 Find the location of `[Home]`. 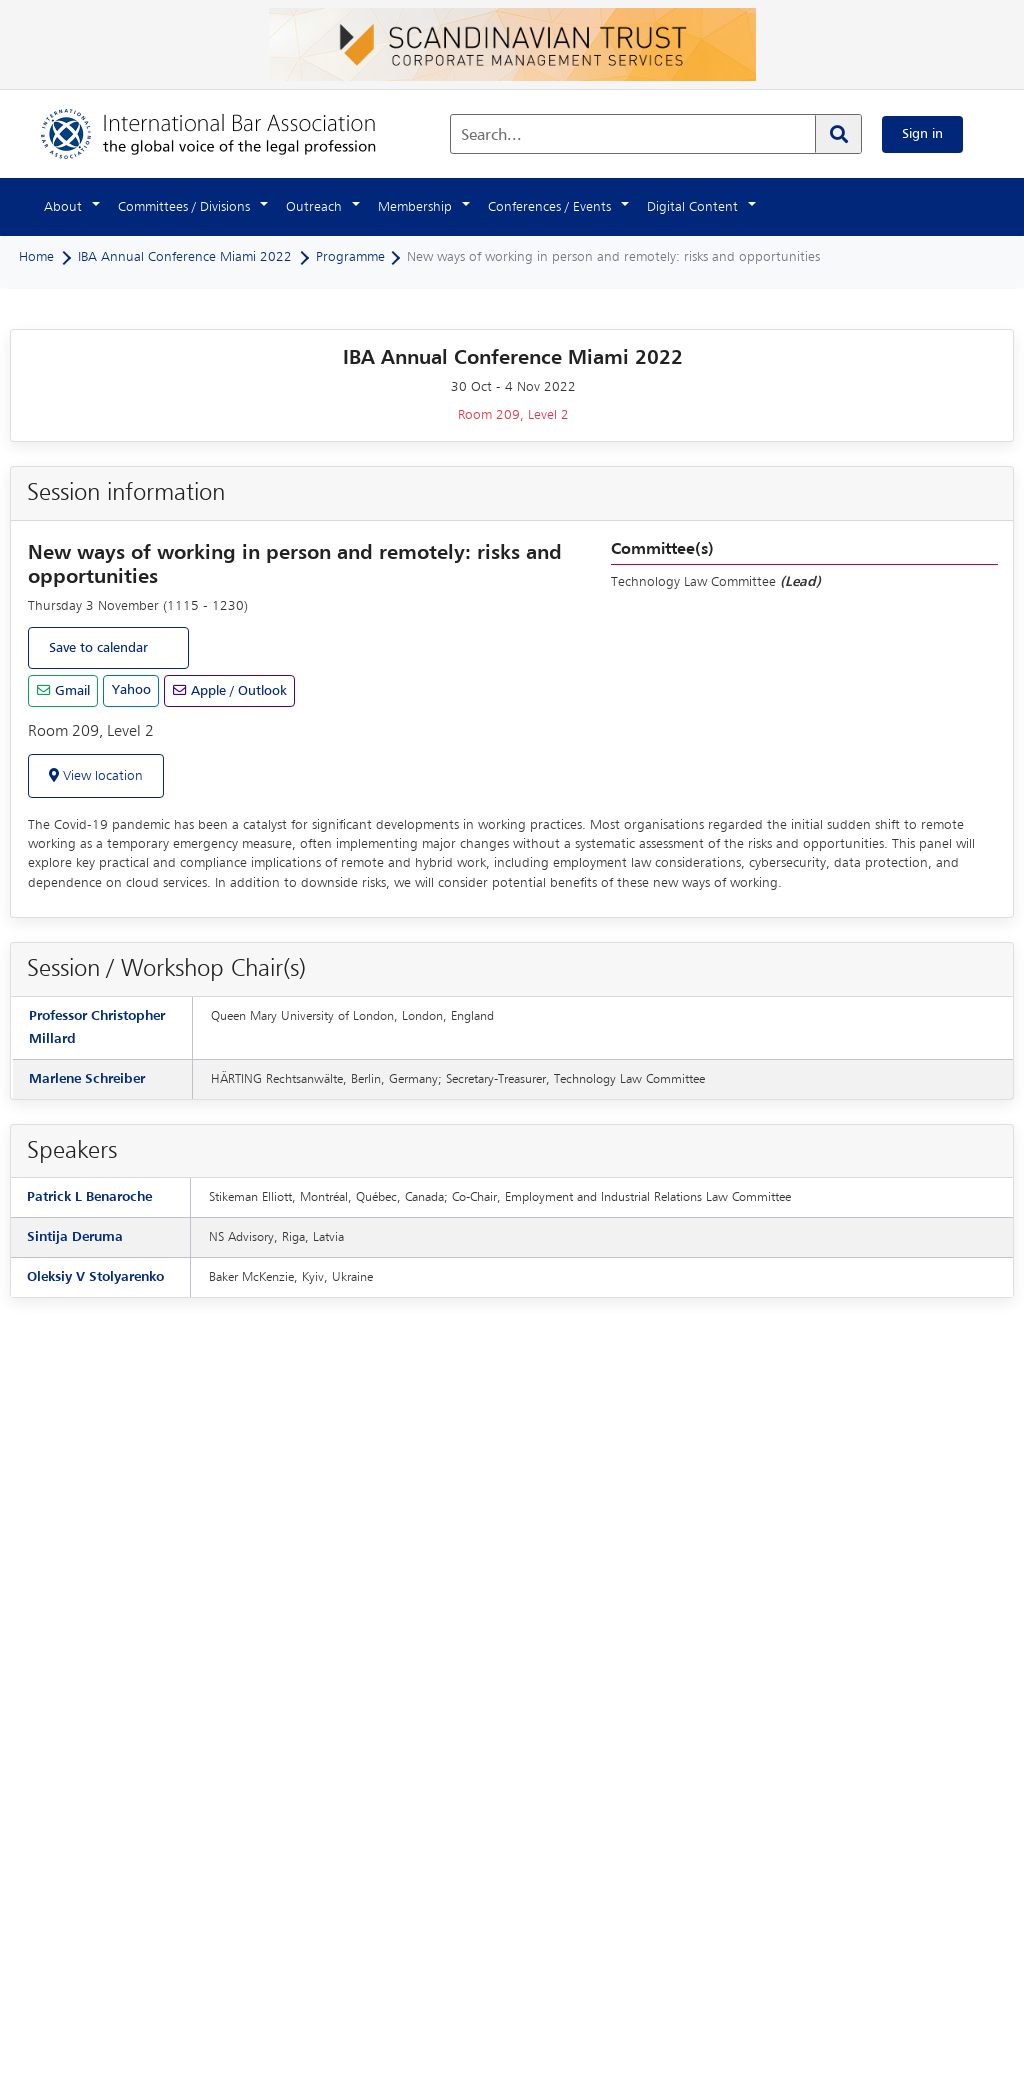

[Home] is located at coordinates (228, 134).